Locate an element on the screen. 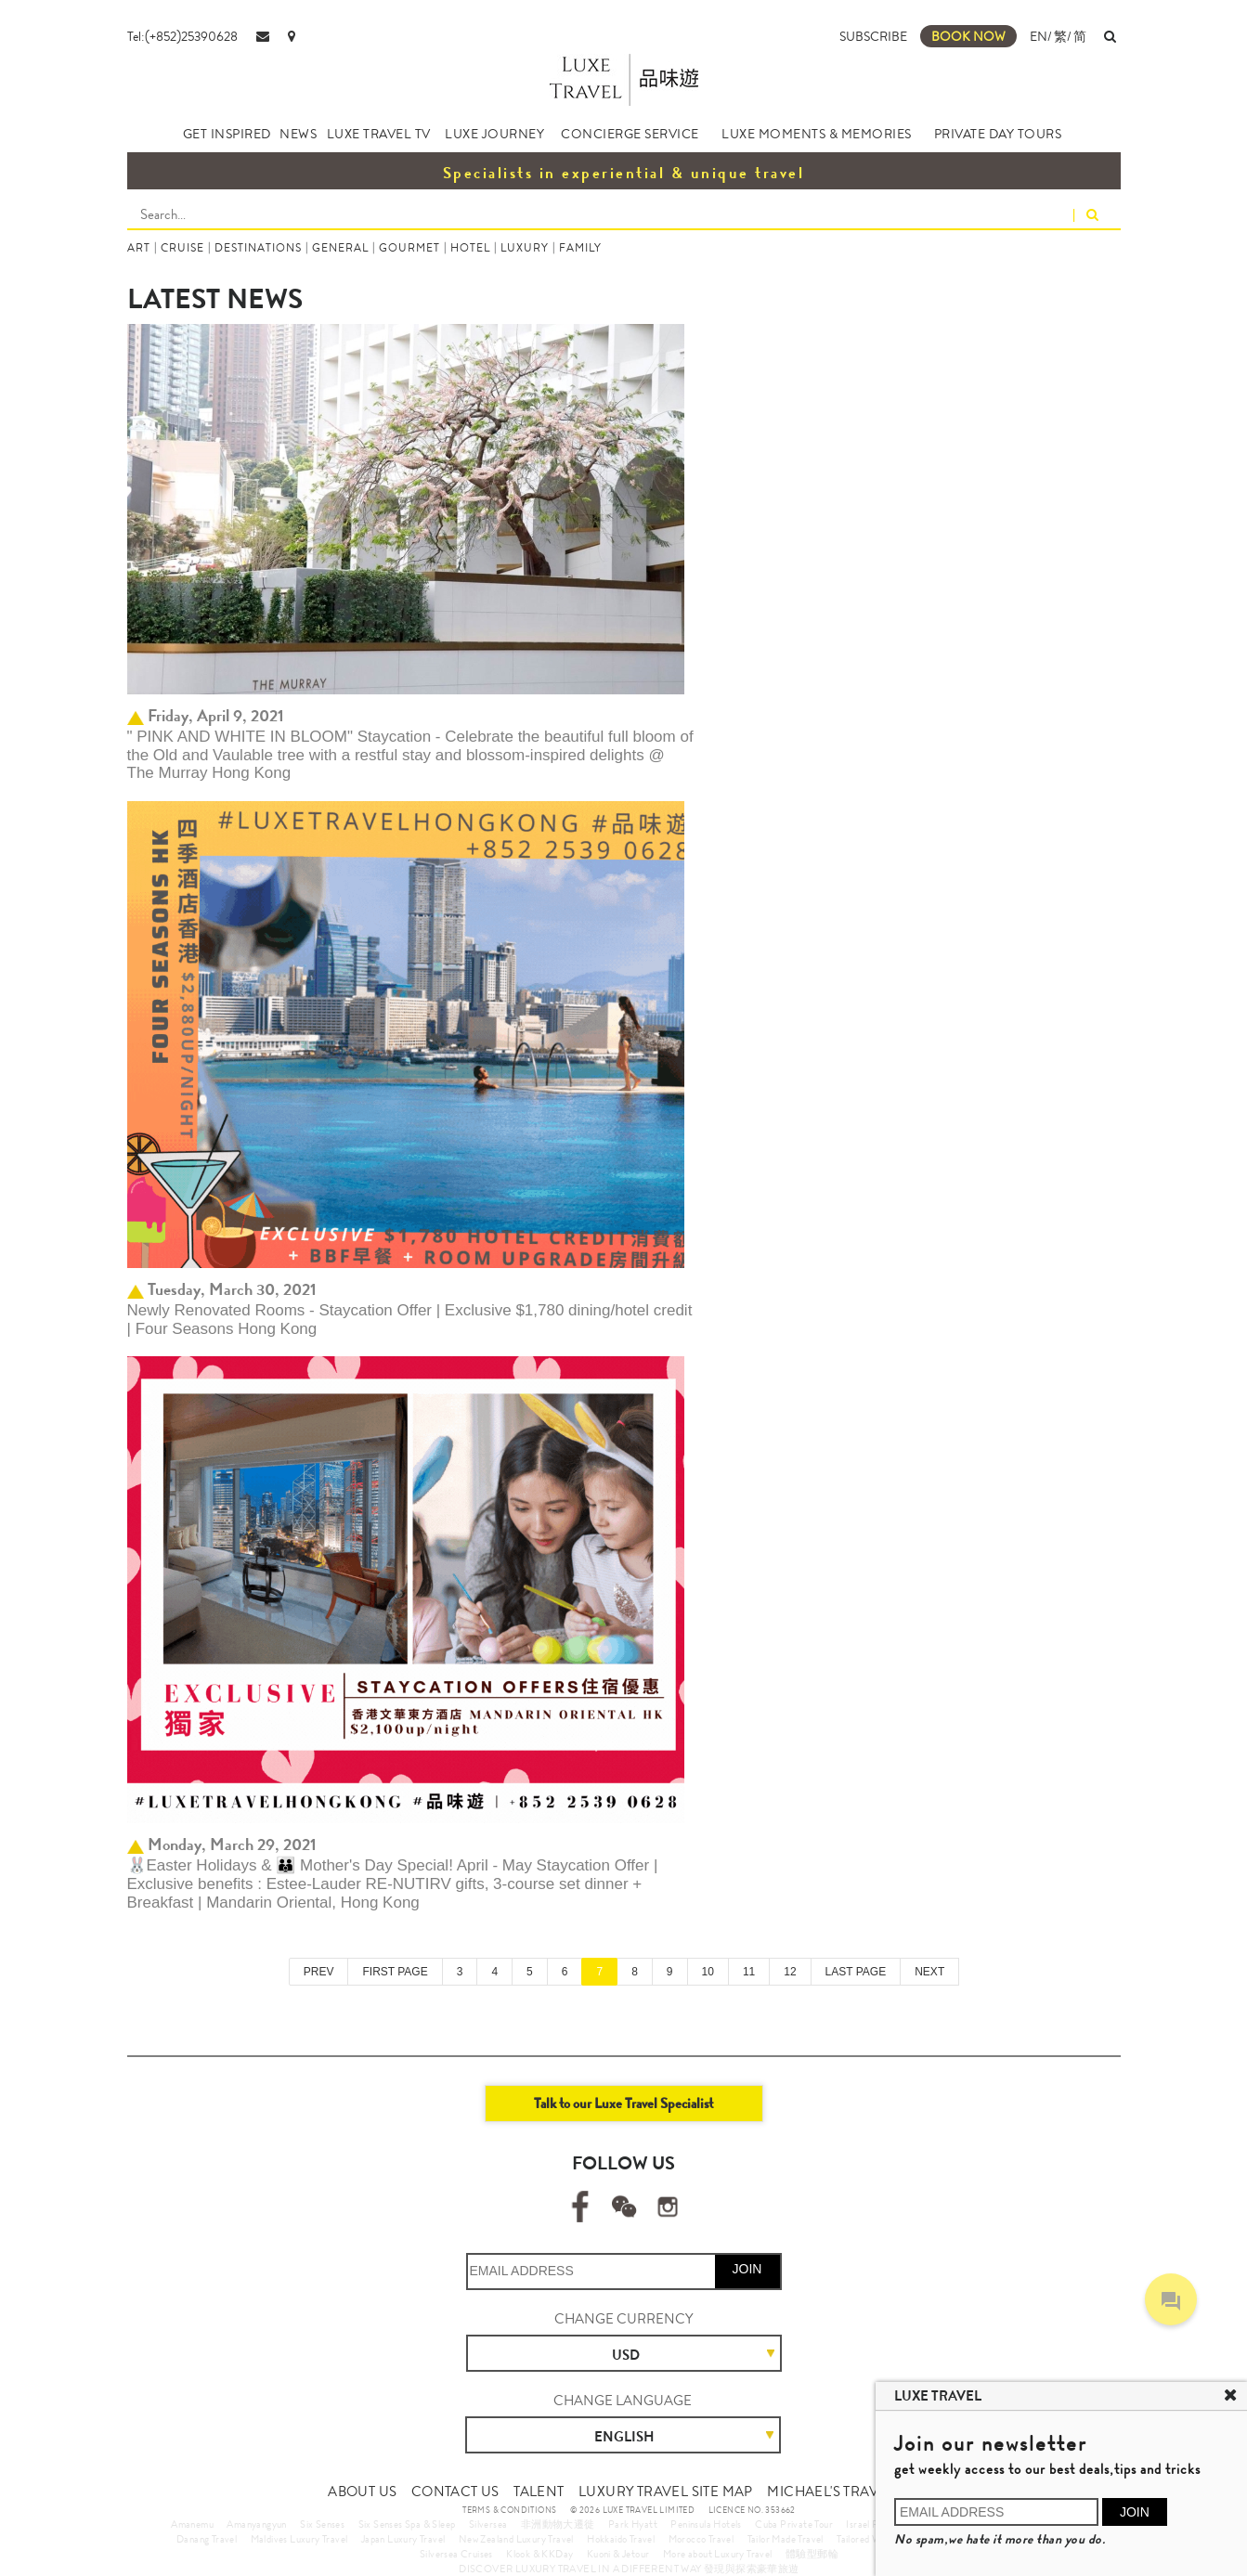  ABOUT US is located at coordinates (362, 2491).